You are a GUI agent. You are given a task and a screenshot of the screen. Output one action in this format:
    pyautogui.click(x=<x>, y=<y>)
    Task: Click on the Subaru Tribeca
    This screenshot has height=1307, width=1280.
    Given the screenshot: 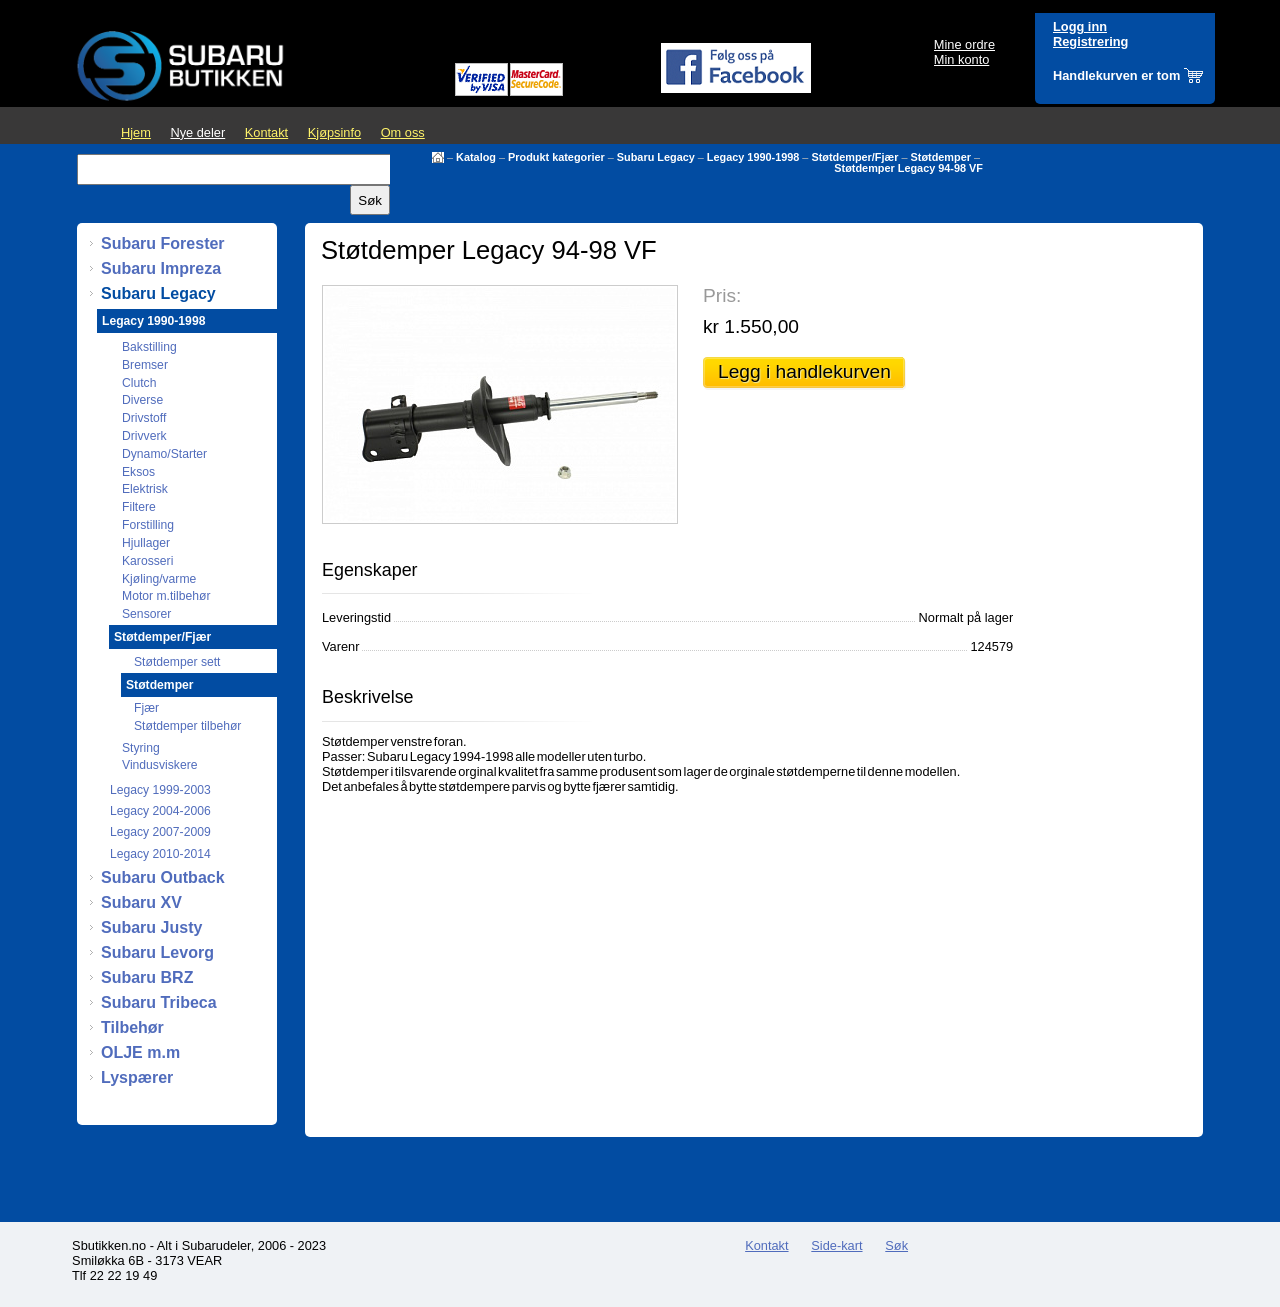 What is the action you would take?
    pyautogui.click(x=159, y=1002)
    